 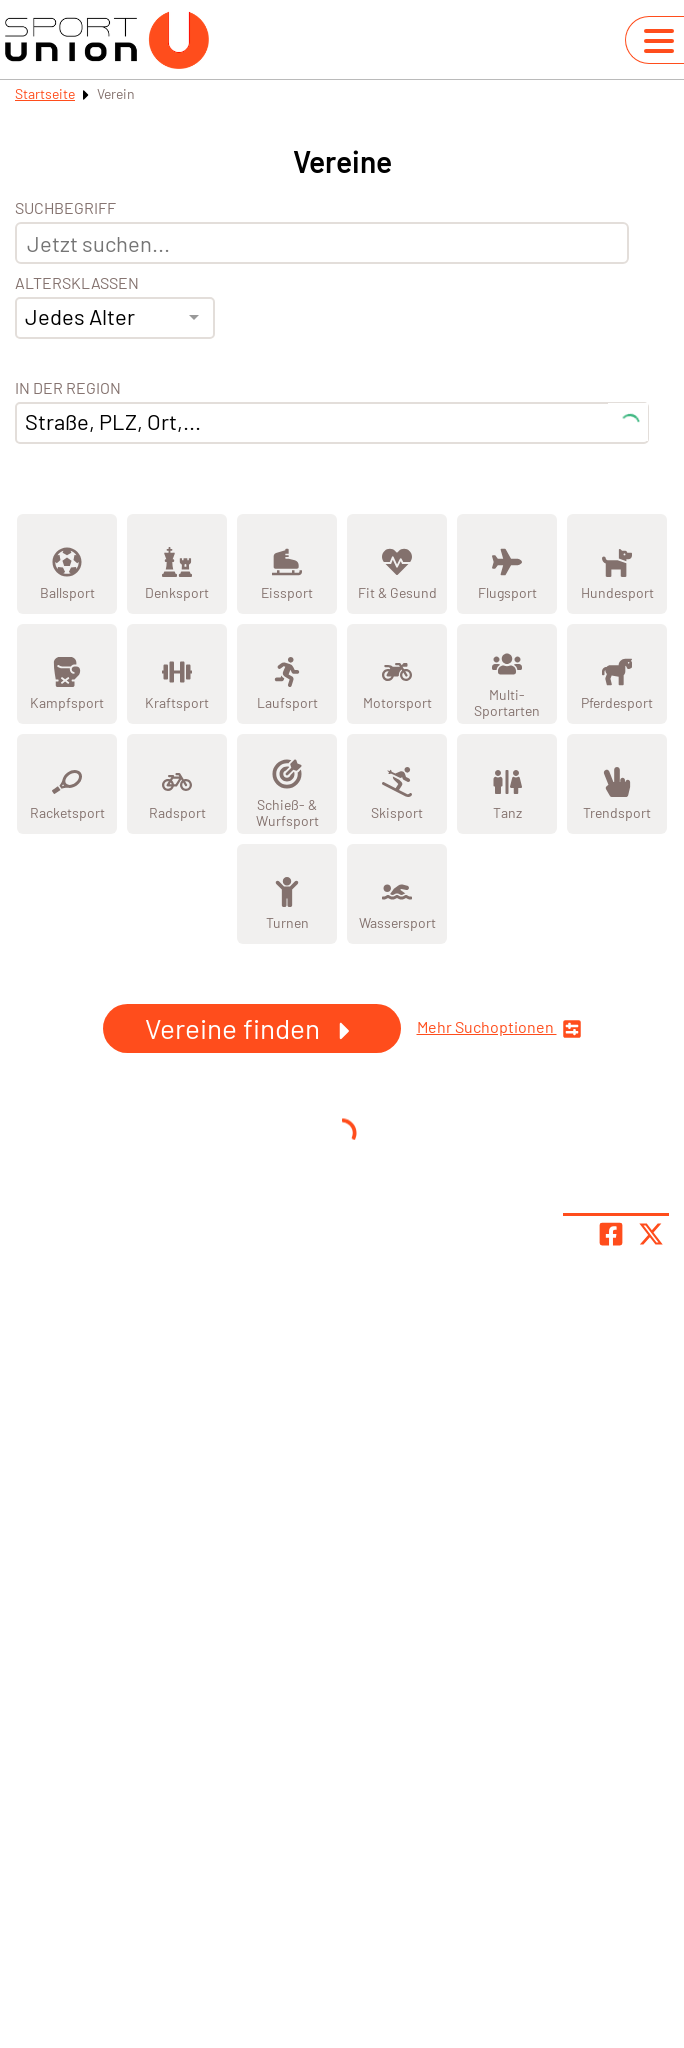 What do you see at coordinates (67, 674) in the screenshot?
I see `[Zeige Kategorie Kampfsport]` at bounding box center [67, 674].